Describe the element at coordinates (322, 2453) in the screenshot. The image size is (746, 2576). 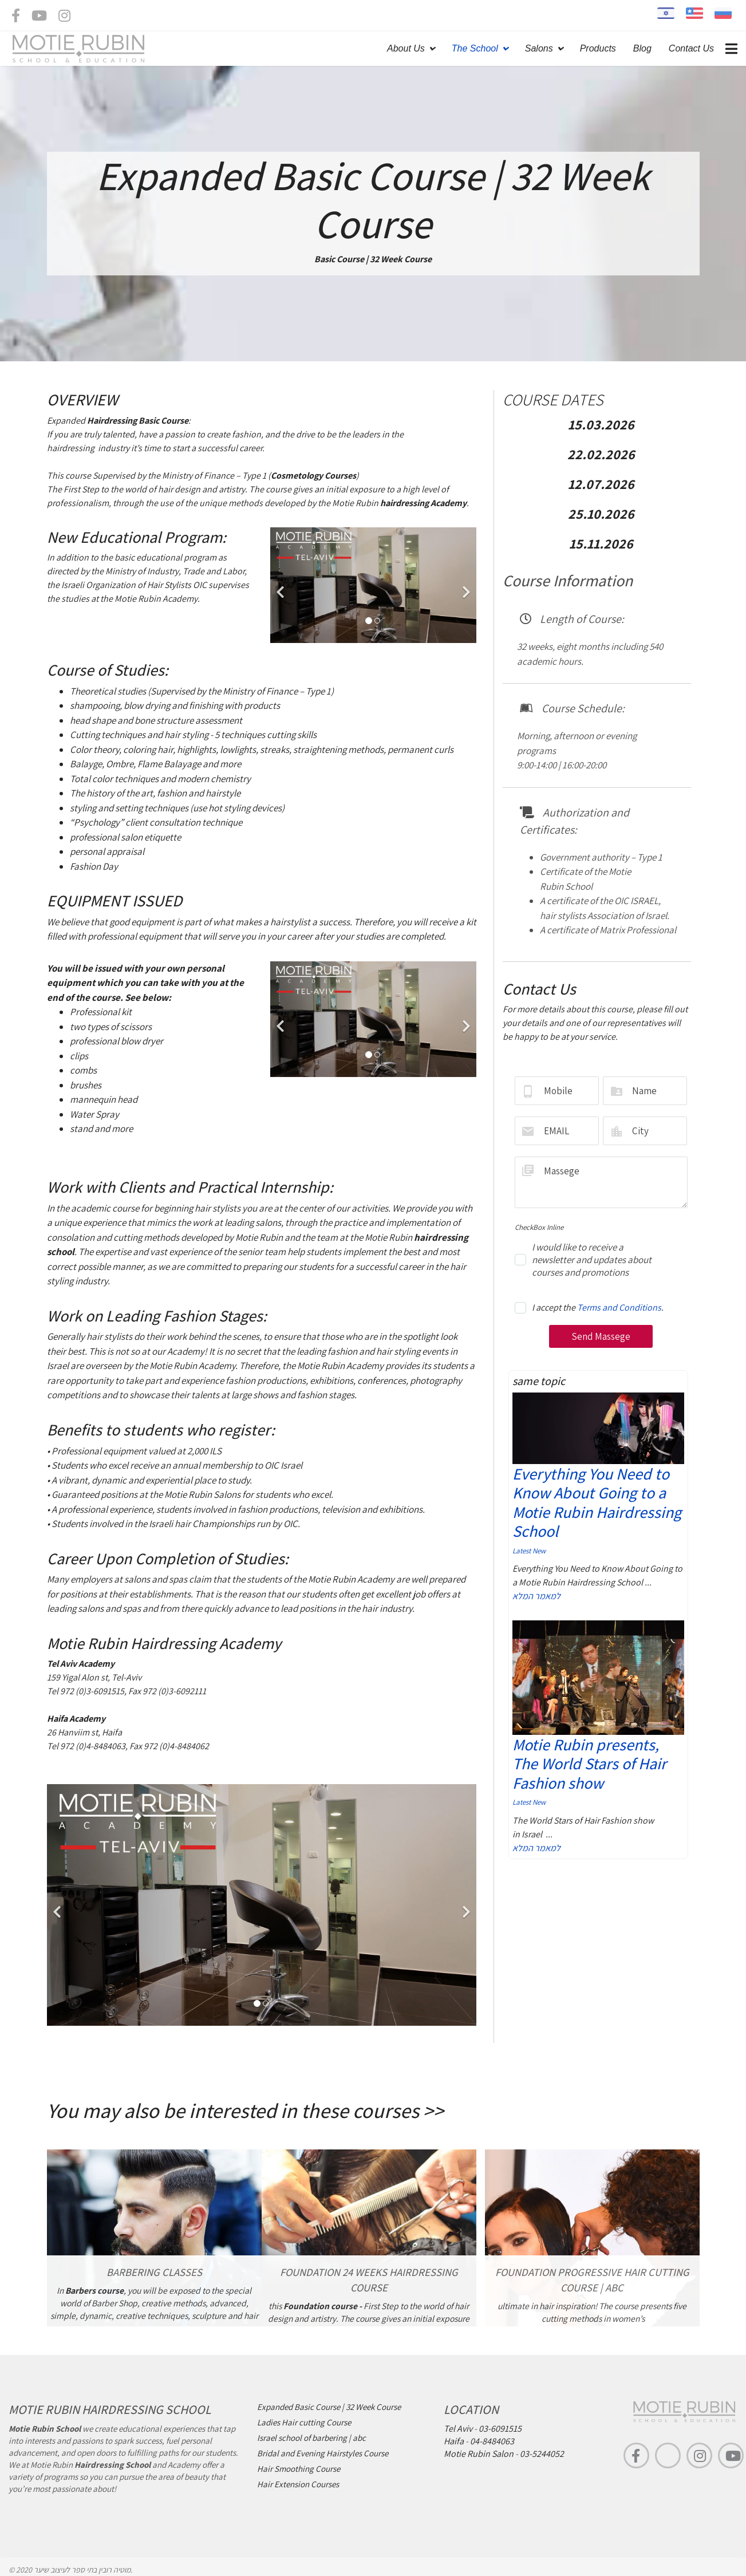
I see `Bridal and Evening Hairstyles Course` at that location.